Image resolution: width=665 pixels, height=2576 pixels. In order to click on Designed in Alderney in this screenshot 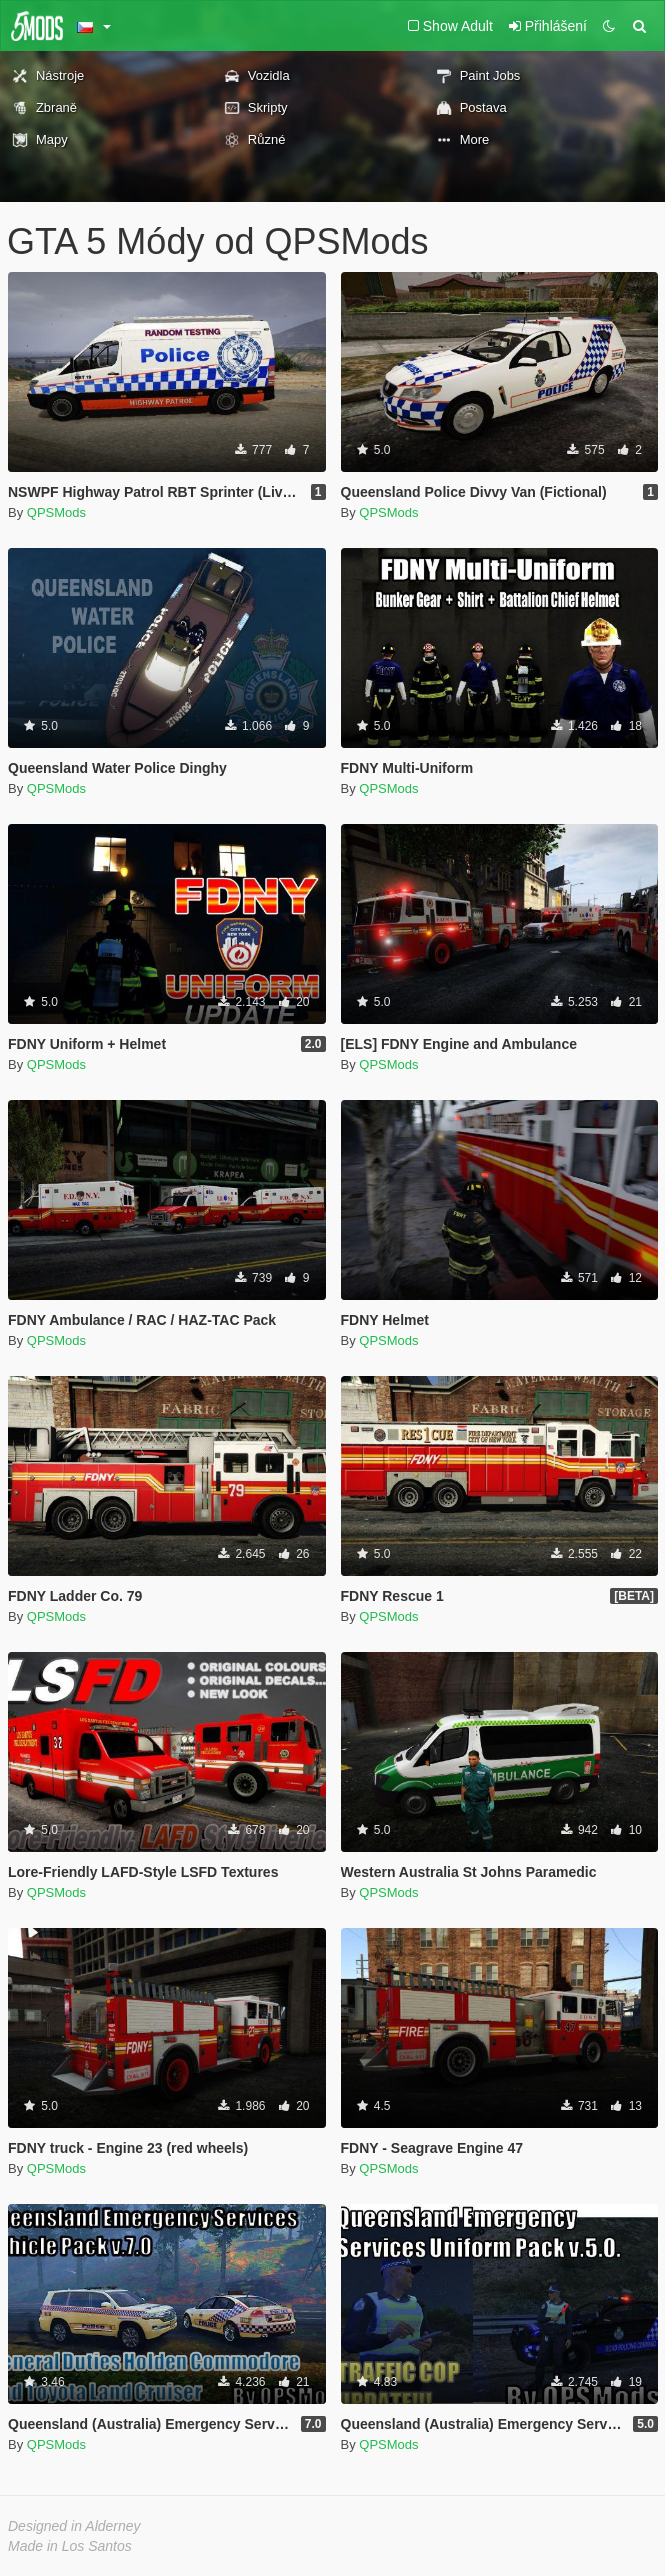, I will do `click(74, 2526)`.